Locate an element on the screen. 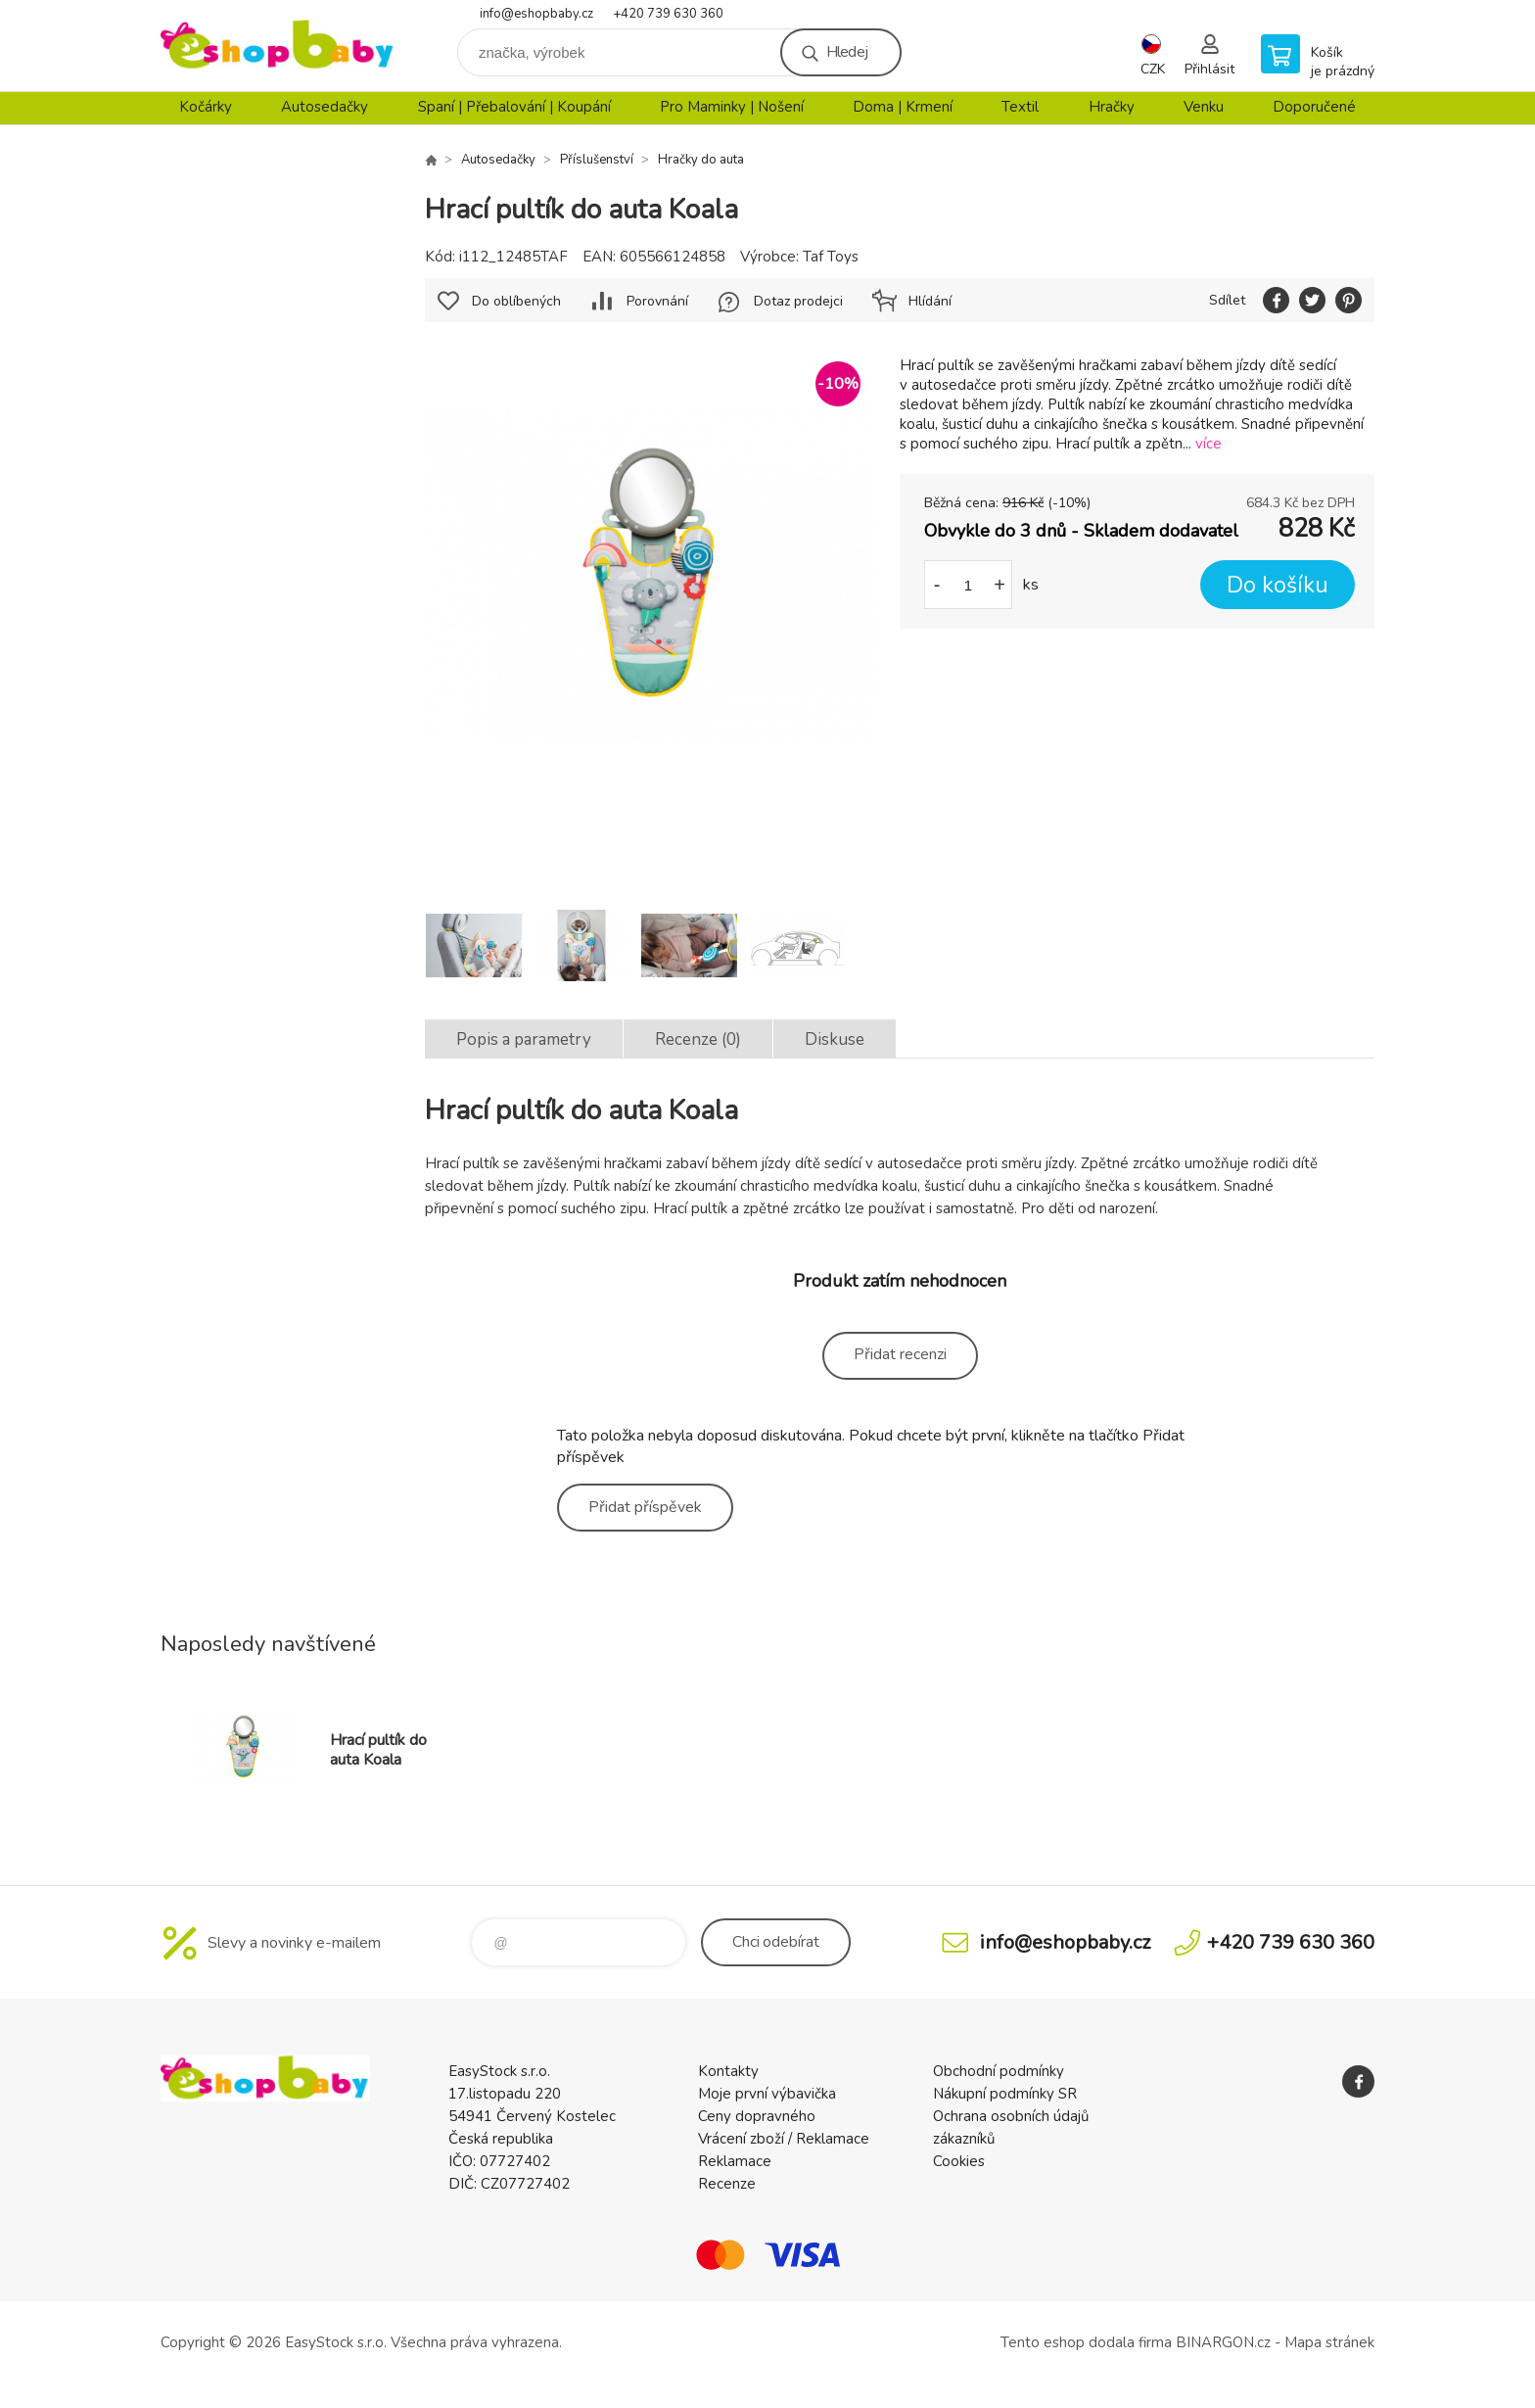 The width and height of the screenshot is (1535, 2408). Hračky do auta is located at coordinates (701, 159).